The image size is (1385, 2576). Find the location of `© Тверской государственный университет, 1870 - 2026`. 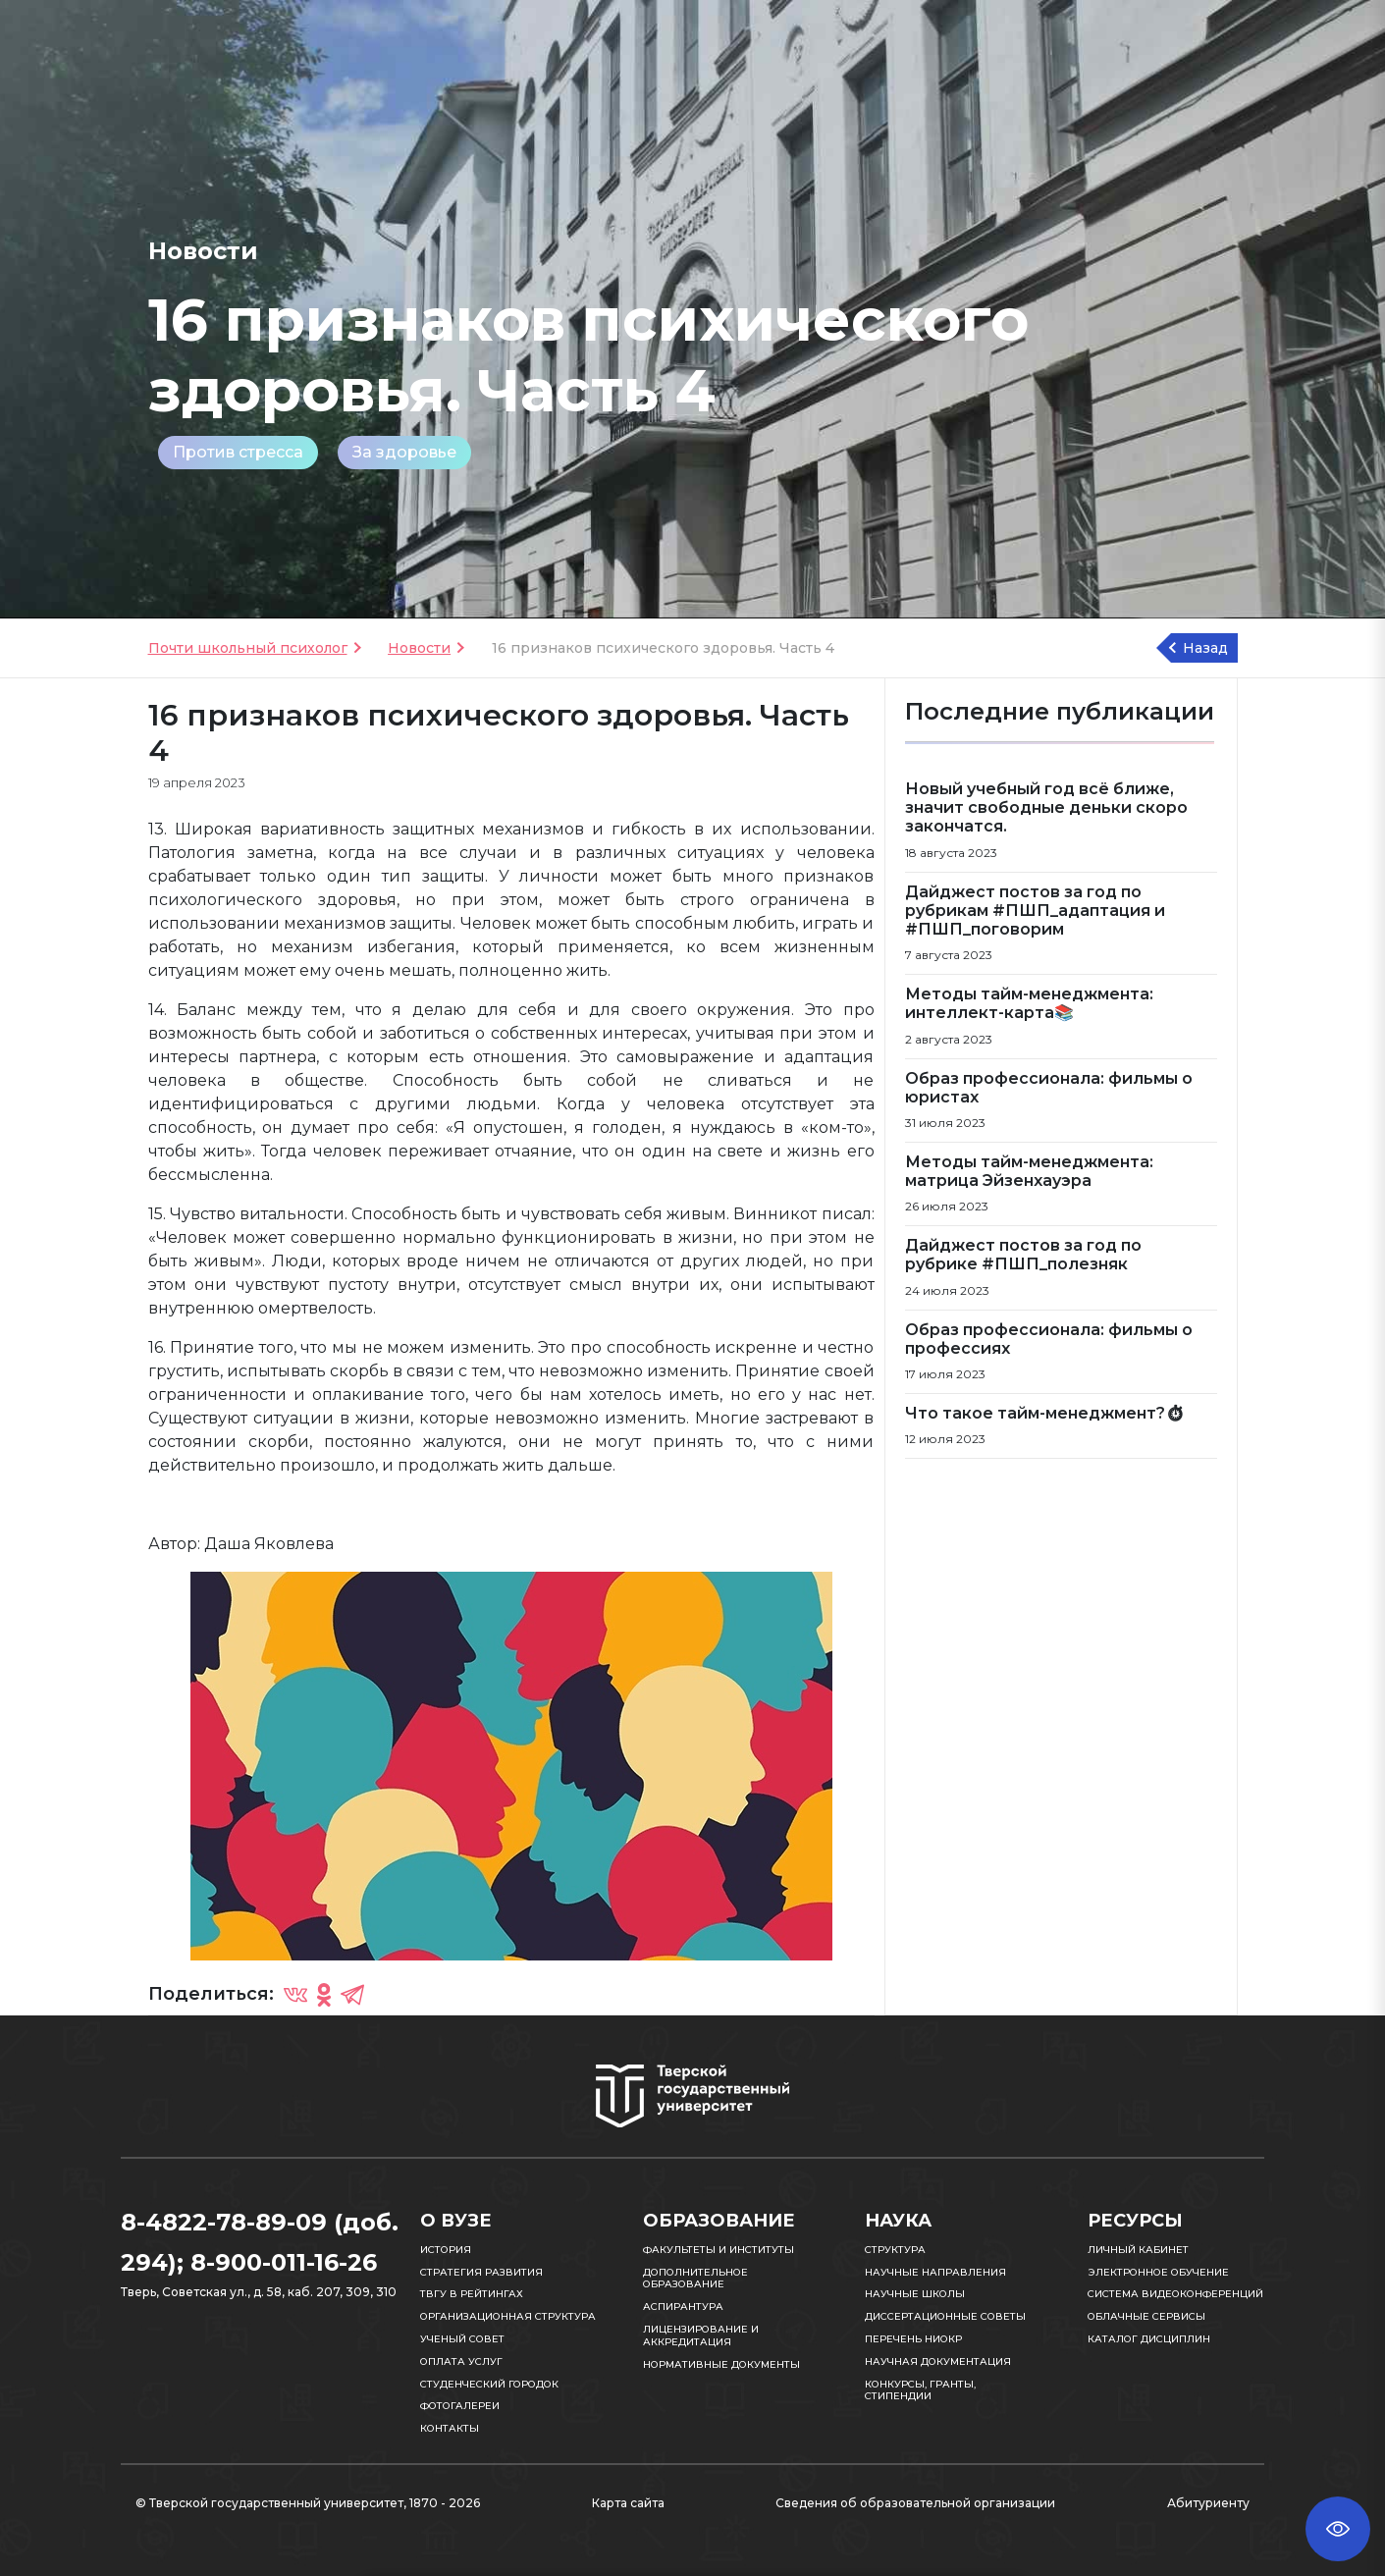

© Тверской государственный университет, 1870 - 2026 is located at coordinates (307, 2503).